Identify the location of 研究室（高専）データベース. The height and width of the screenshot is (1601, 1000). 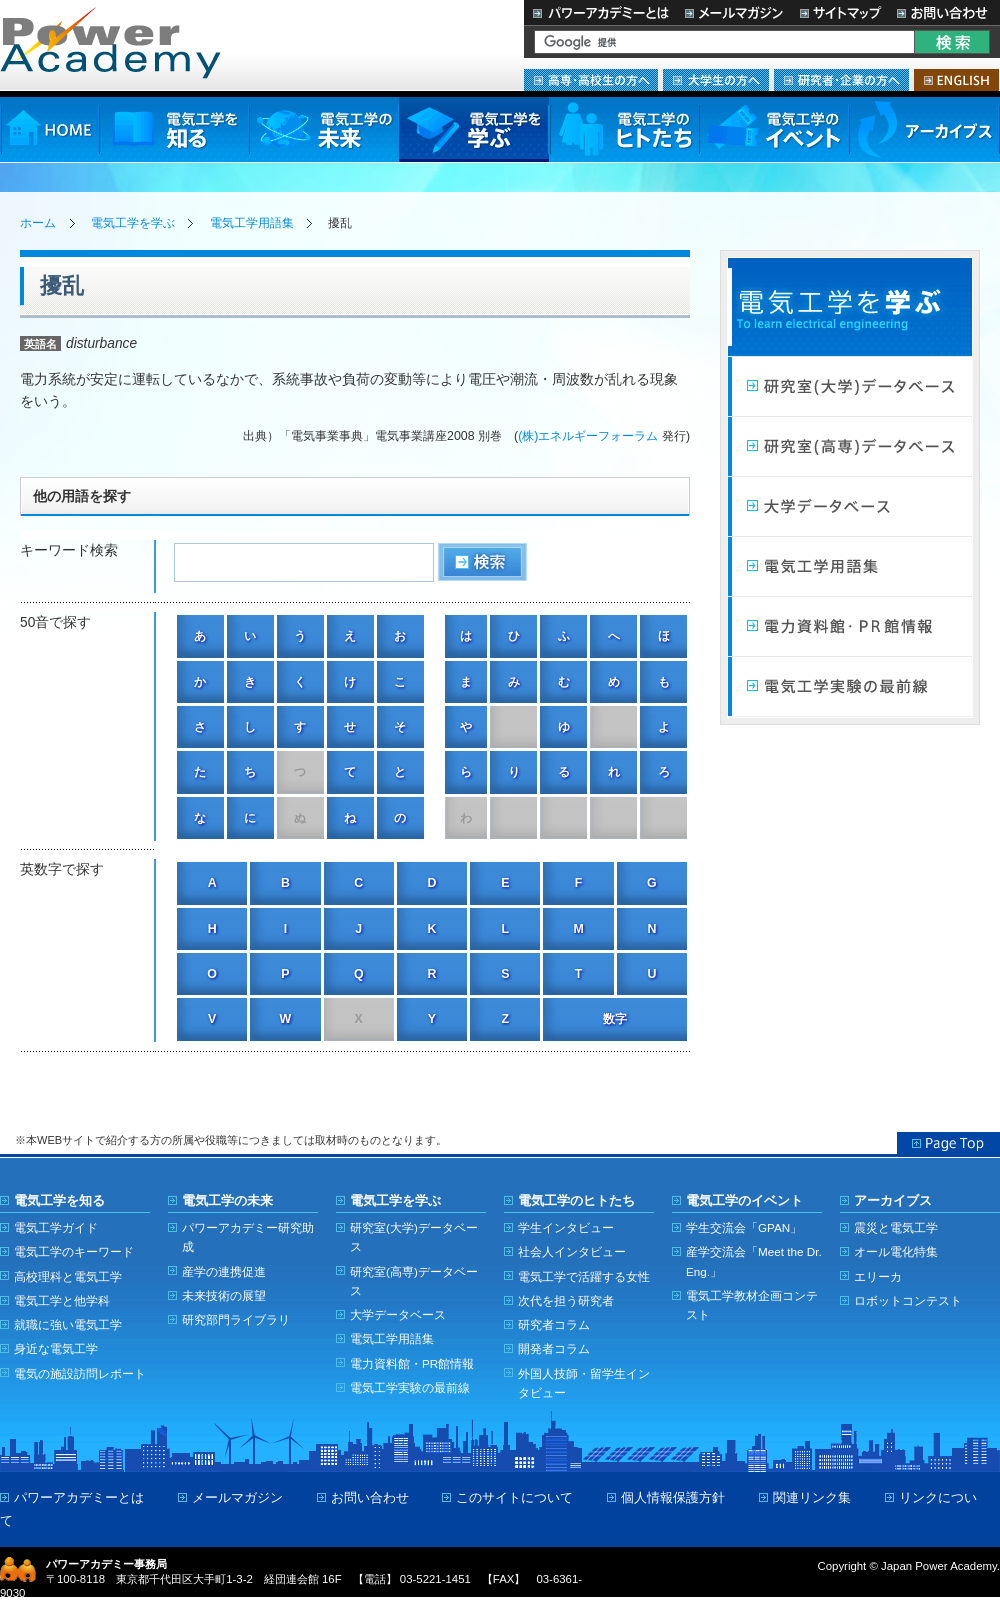
(850, 447).